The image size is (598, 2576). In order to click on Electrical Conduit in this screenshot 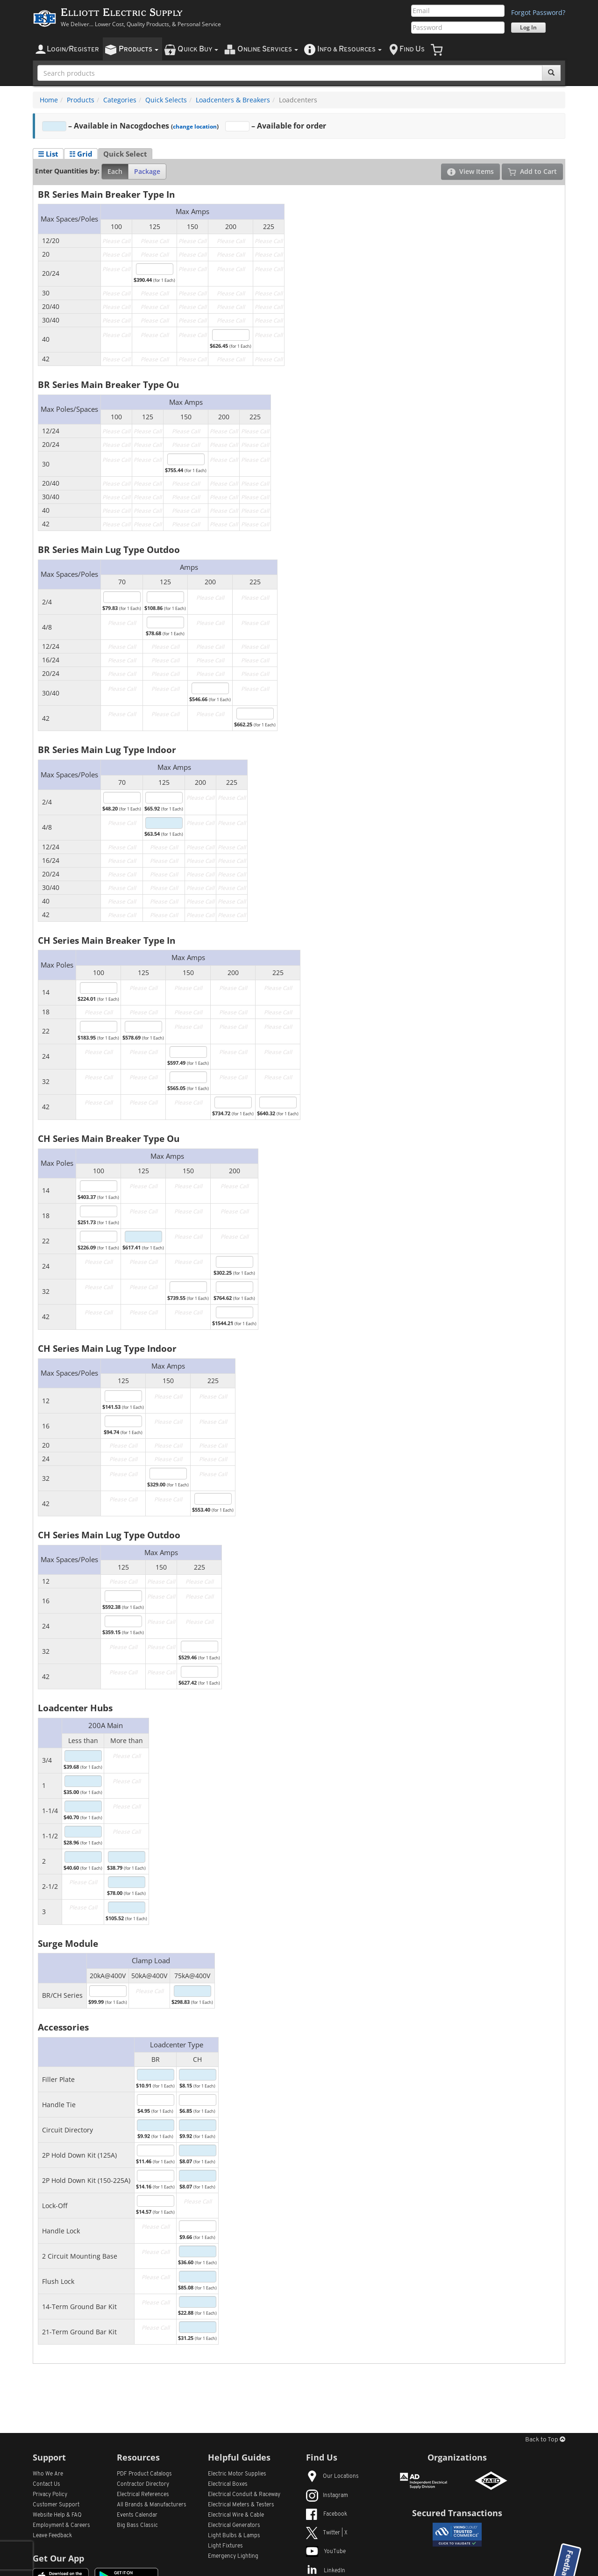, I will do `click(244, 2494)`.